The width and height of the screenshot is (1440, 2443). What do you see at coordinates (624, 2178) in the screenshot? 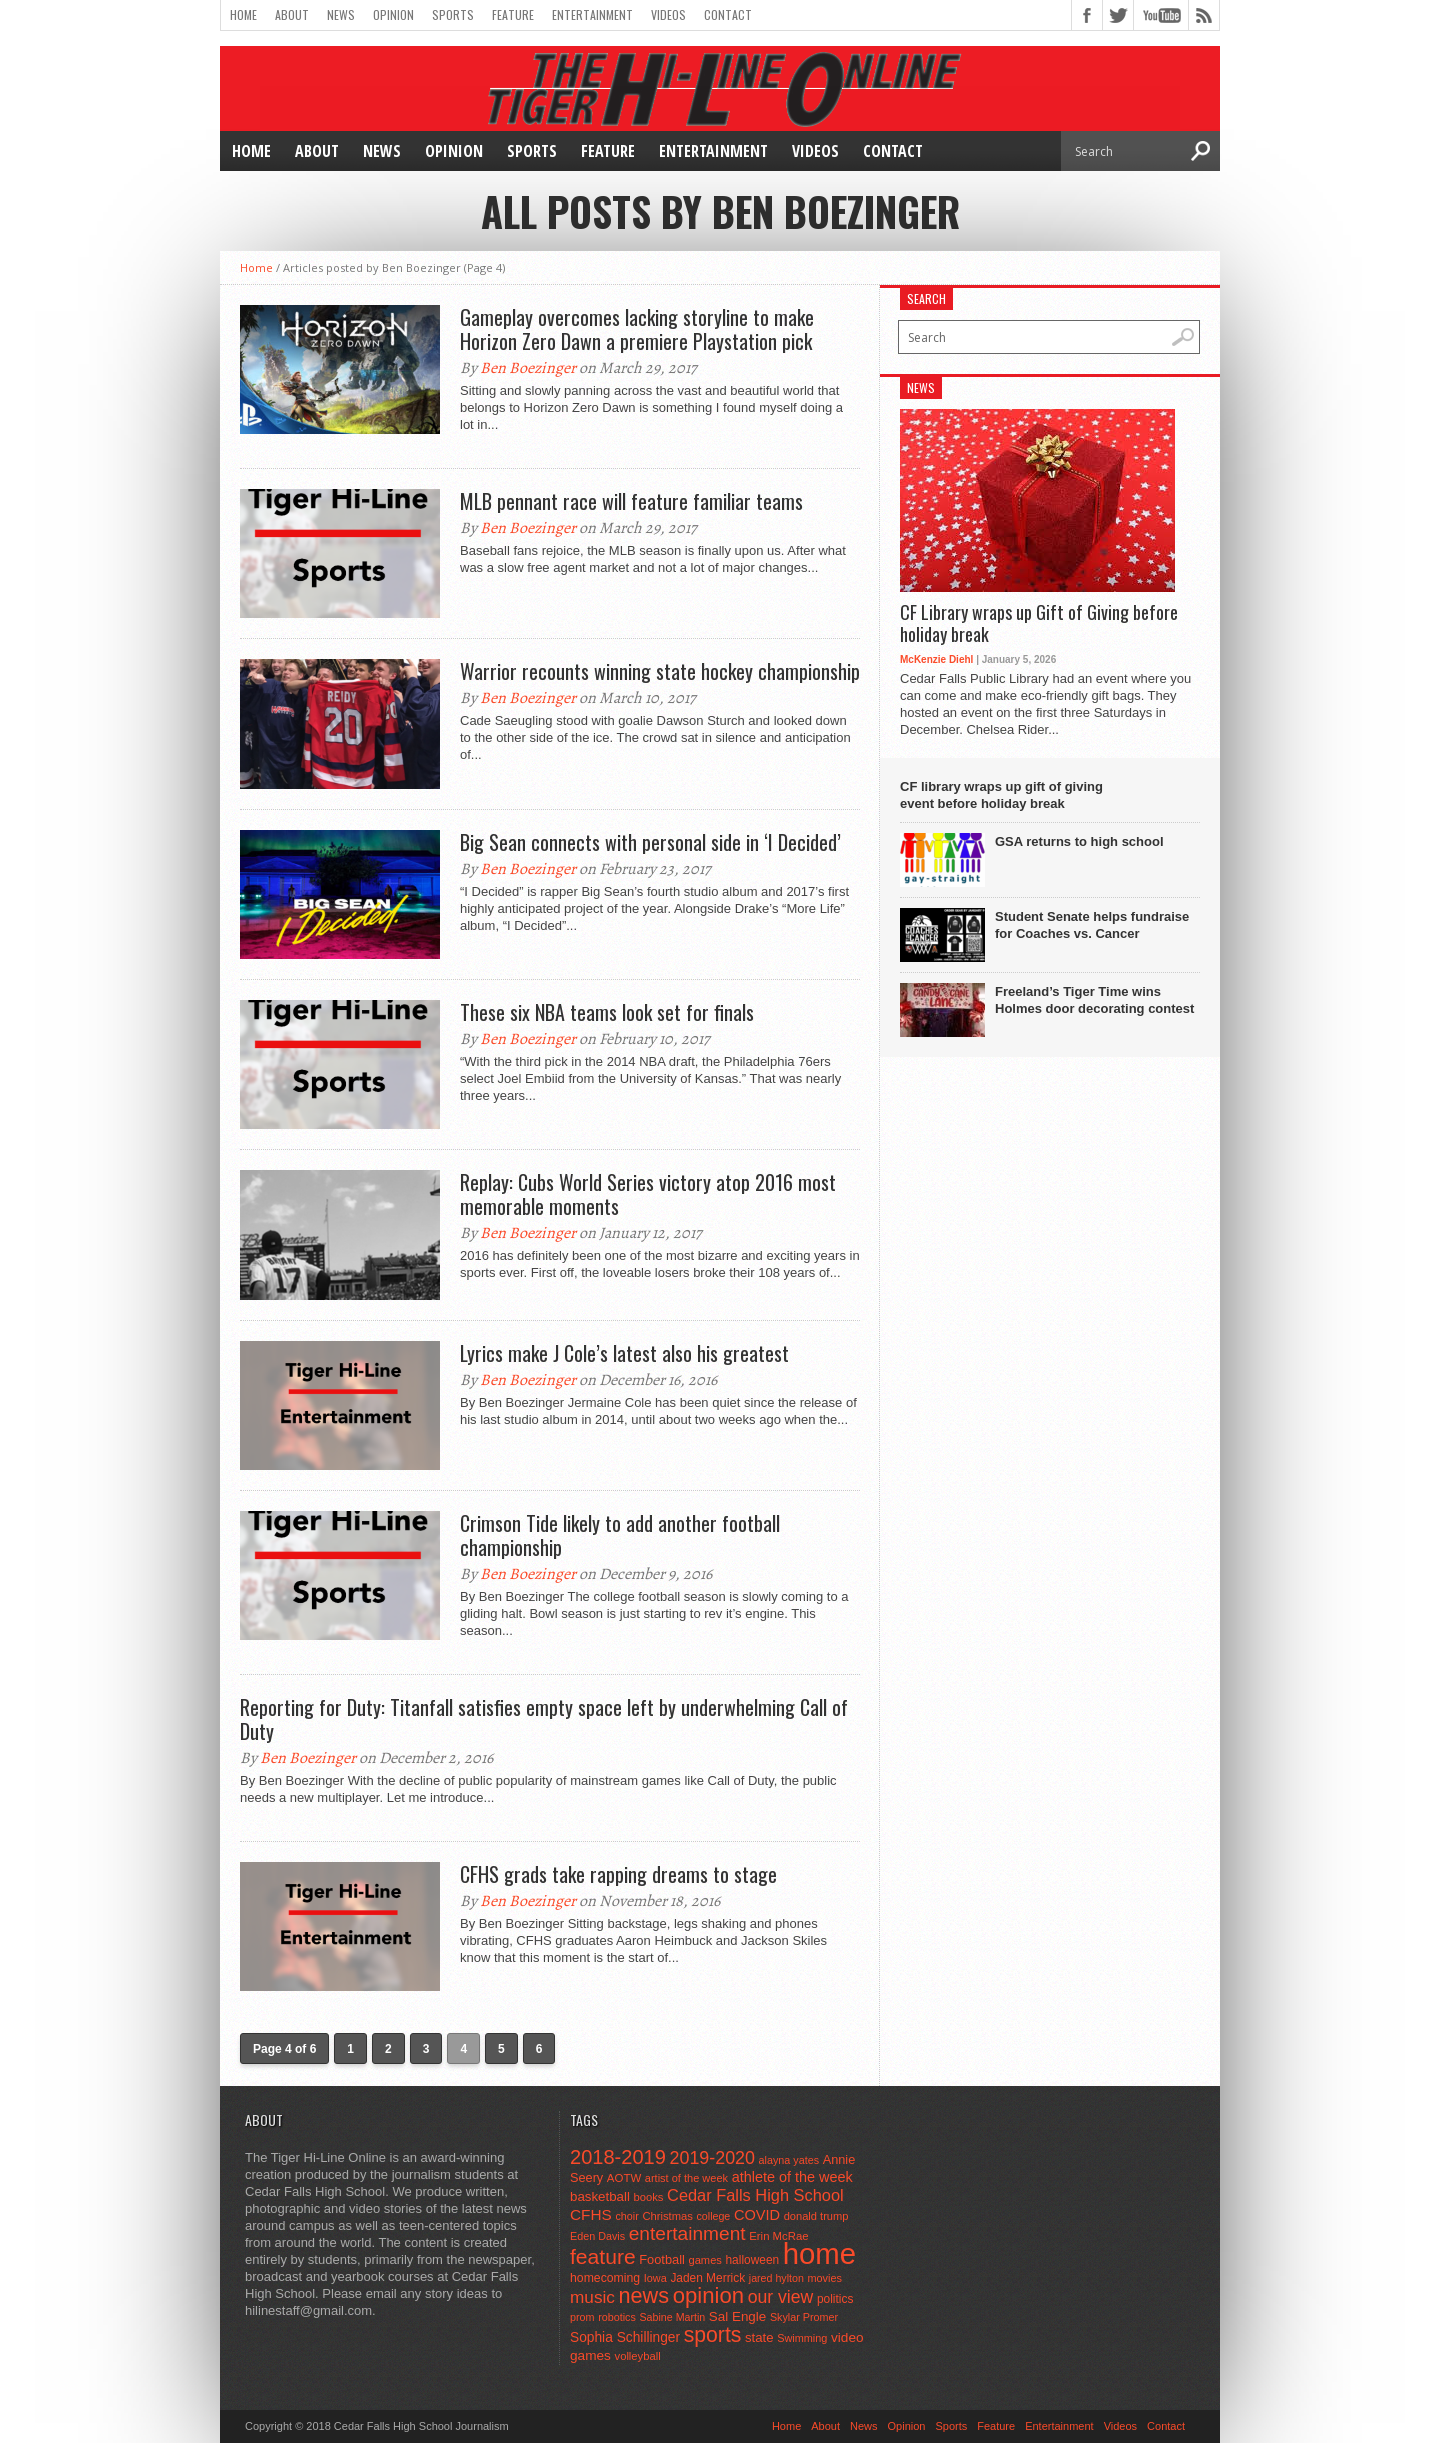
I see `AOTW [AOTW (47 items)]` at bounding box center [624, 2178].